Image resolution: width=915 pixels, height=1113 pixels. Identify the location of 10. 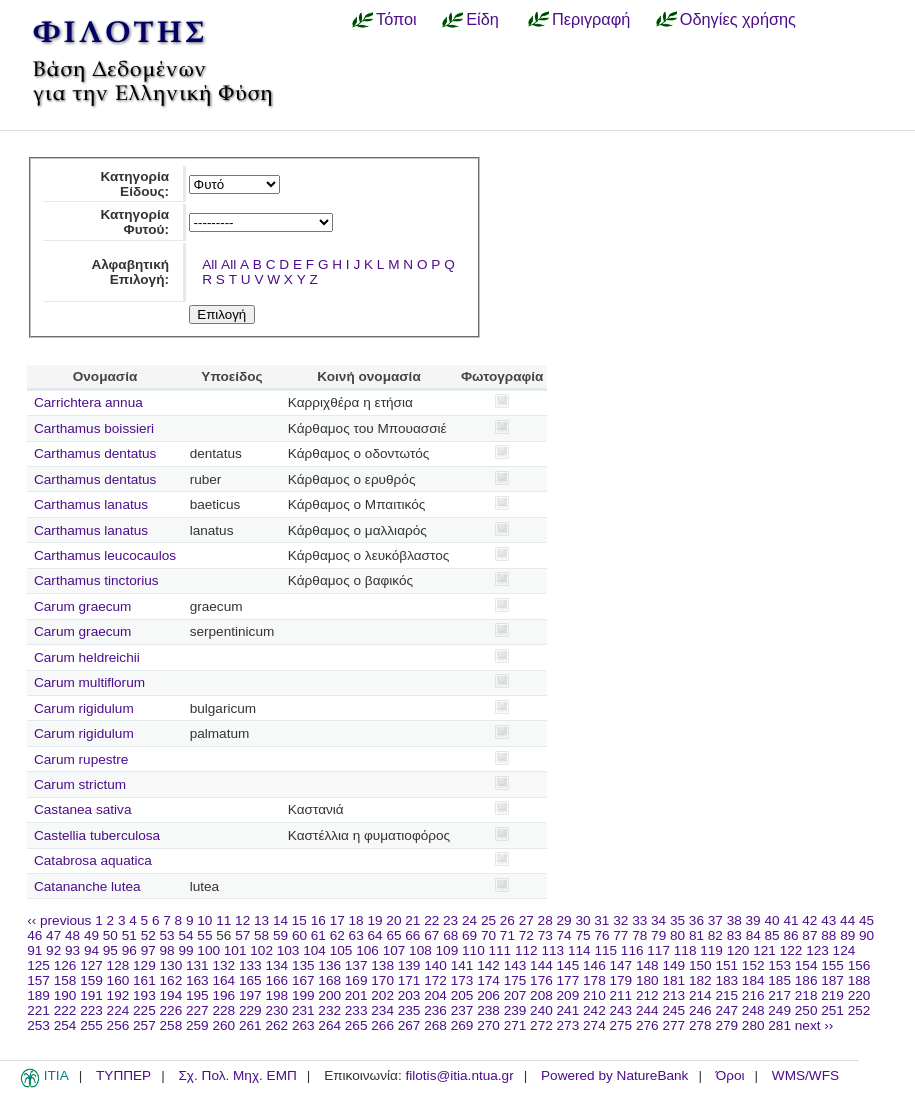
(204, 920).